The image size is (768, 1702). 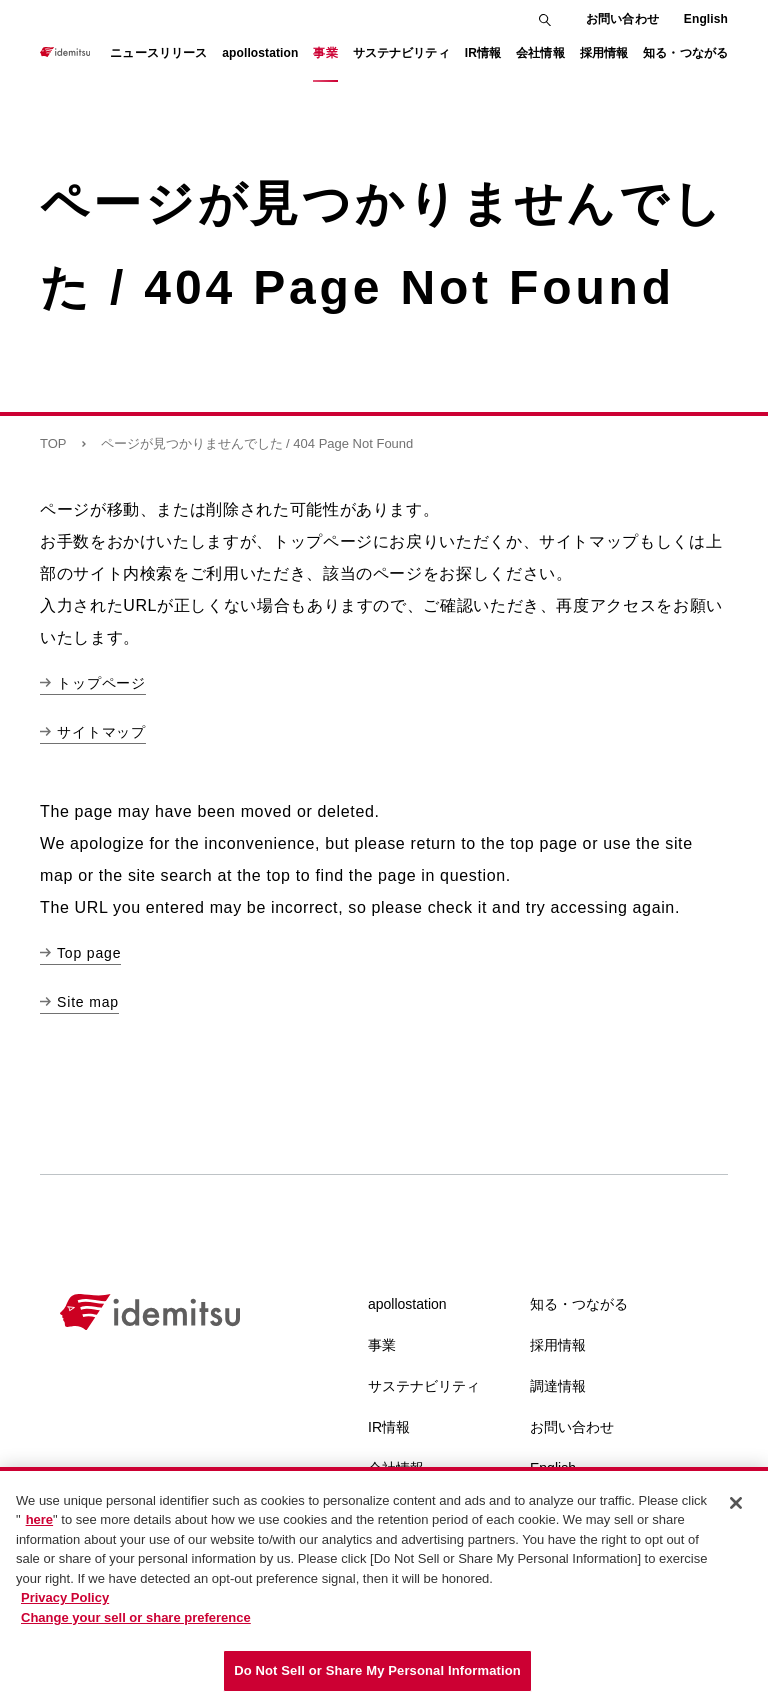 What do you see at coordinates (706, 19) in the screenshot?
I see `English` at bounding box center [706, 19].